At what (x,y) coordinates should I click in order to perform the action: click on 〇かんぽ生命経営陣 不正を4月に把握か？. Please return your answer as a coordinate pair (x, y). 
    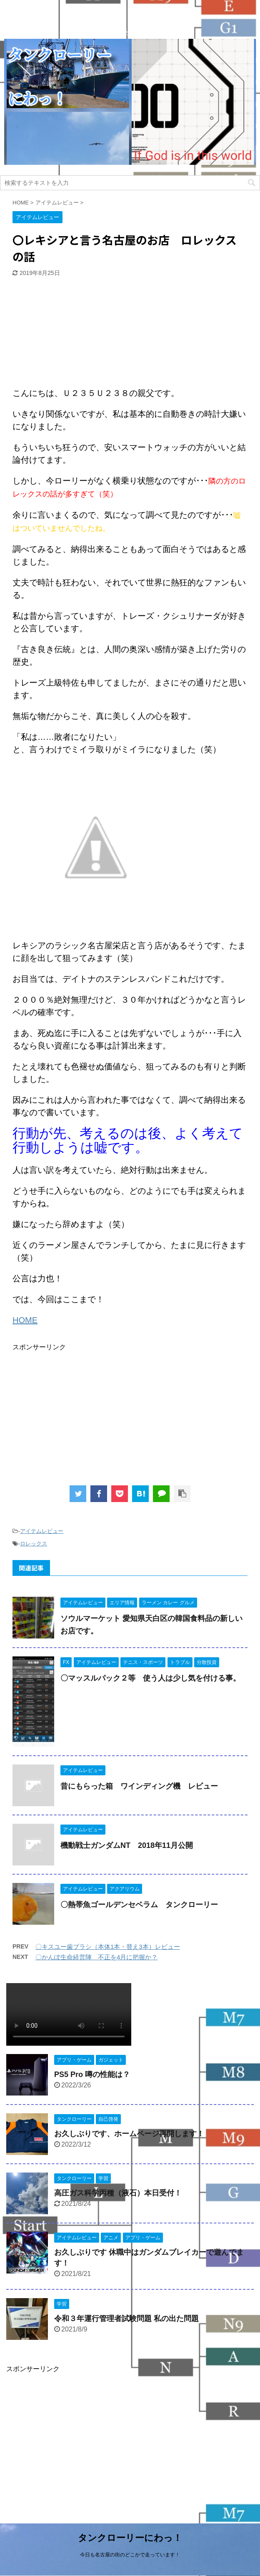
    Looking at the image, I should click on (96, 1957).